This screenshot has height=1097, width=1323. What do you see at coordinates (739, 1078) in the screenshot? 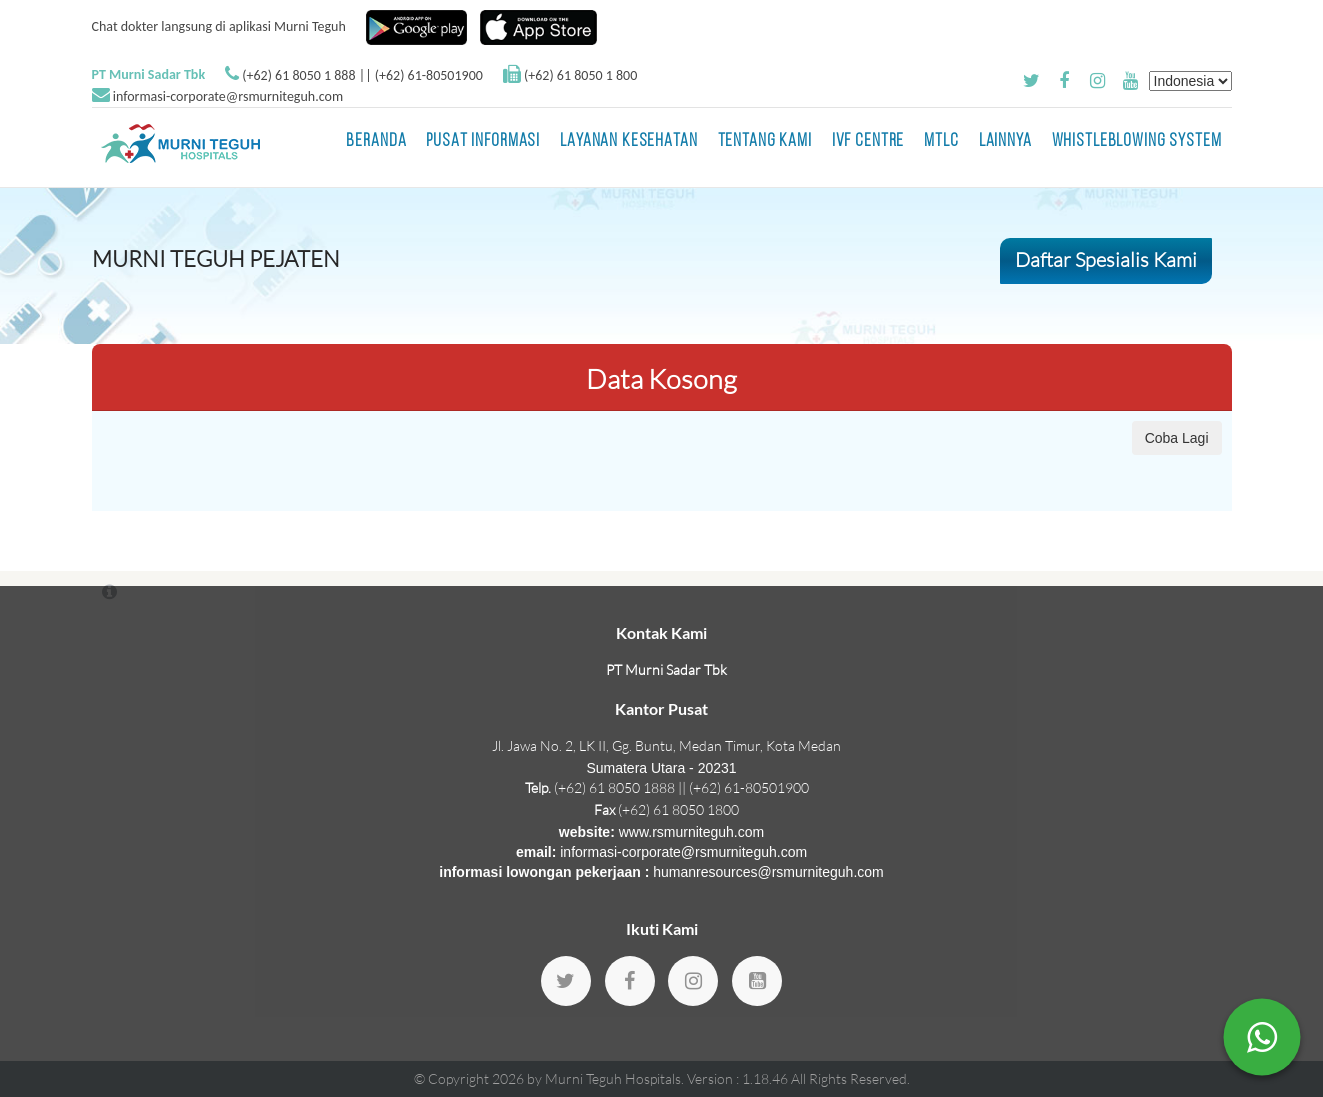
I see `Version : 1.18.46` at bounding box center [739, 1078].